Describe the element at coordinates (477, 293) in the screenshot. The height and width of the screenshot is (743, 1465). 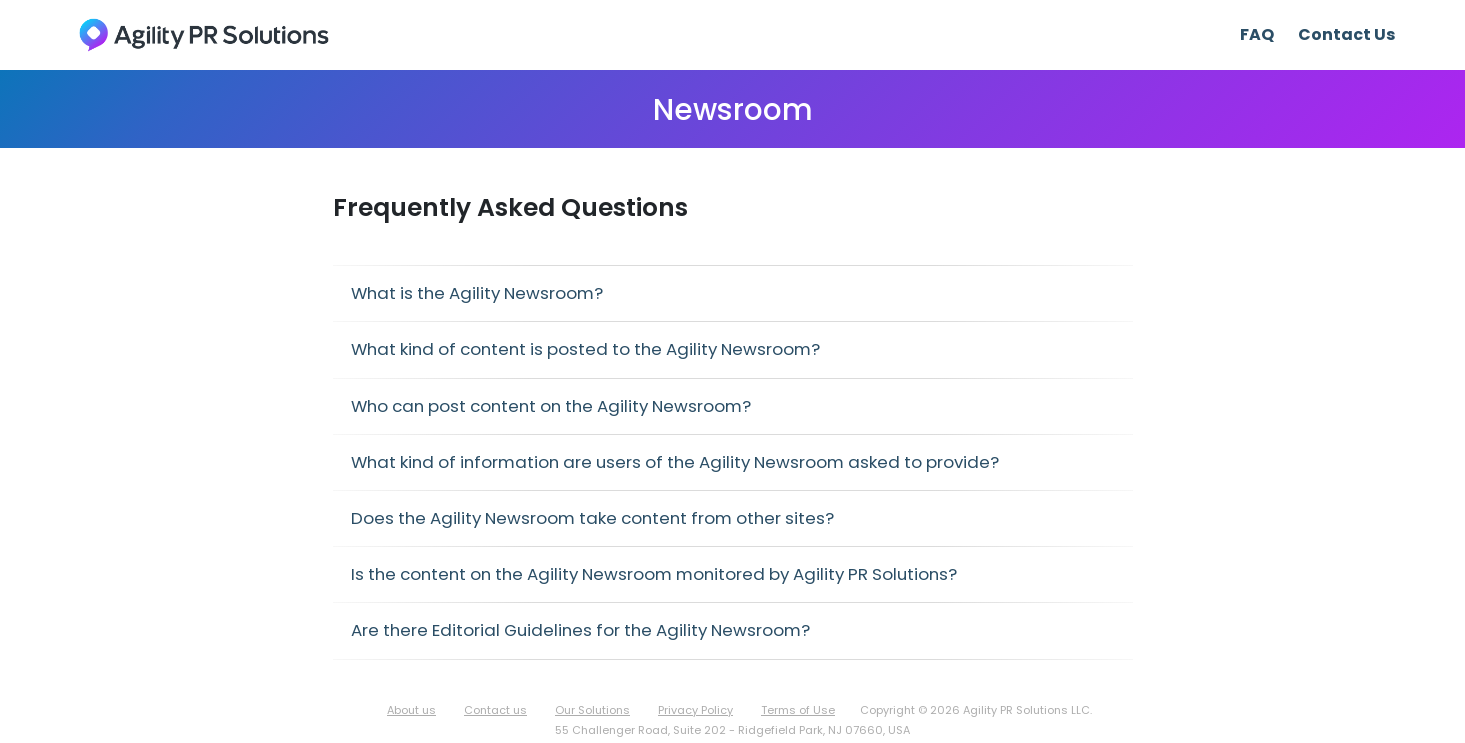
I see `What is the Agility Newsroom?` at that location.